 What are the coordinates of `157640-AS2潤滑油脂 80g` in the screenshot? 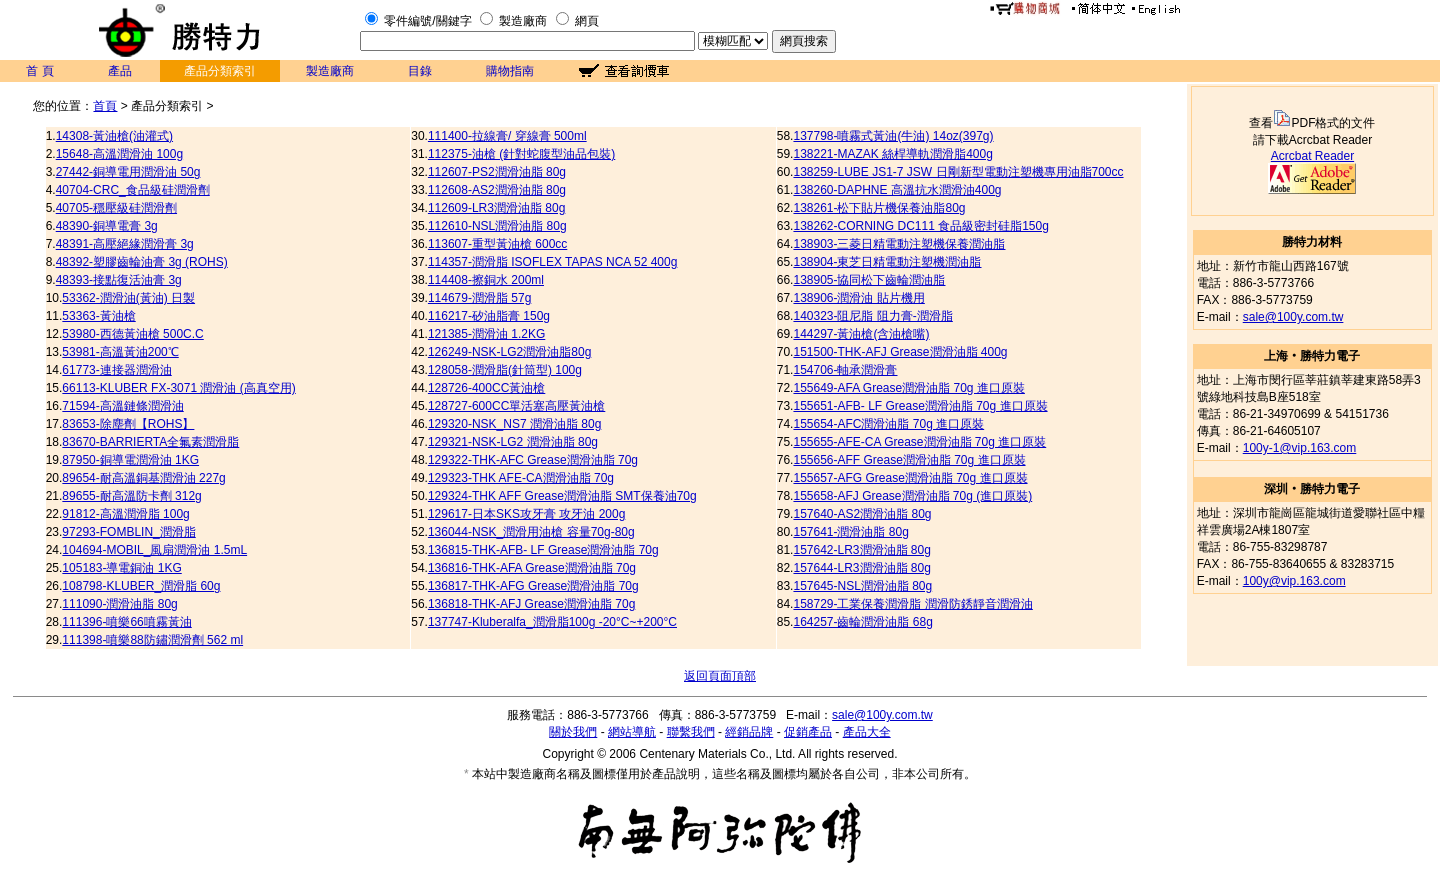 It's located at (862, 514).